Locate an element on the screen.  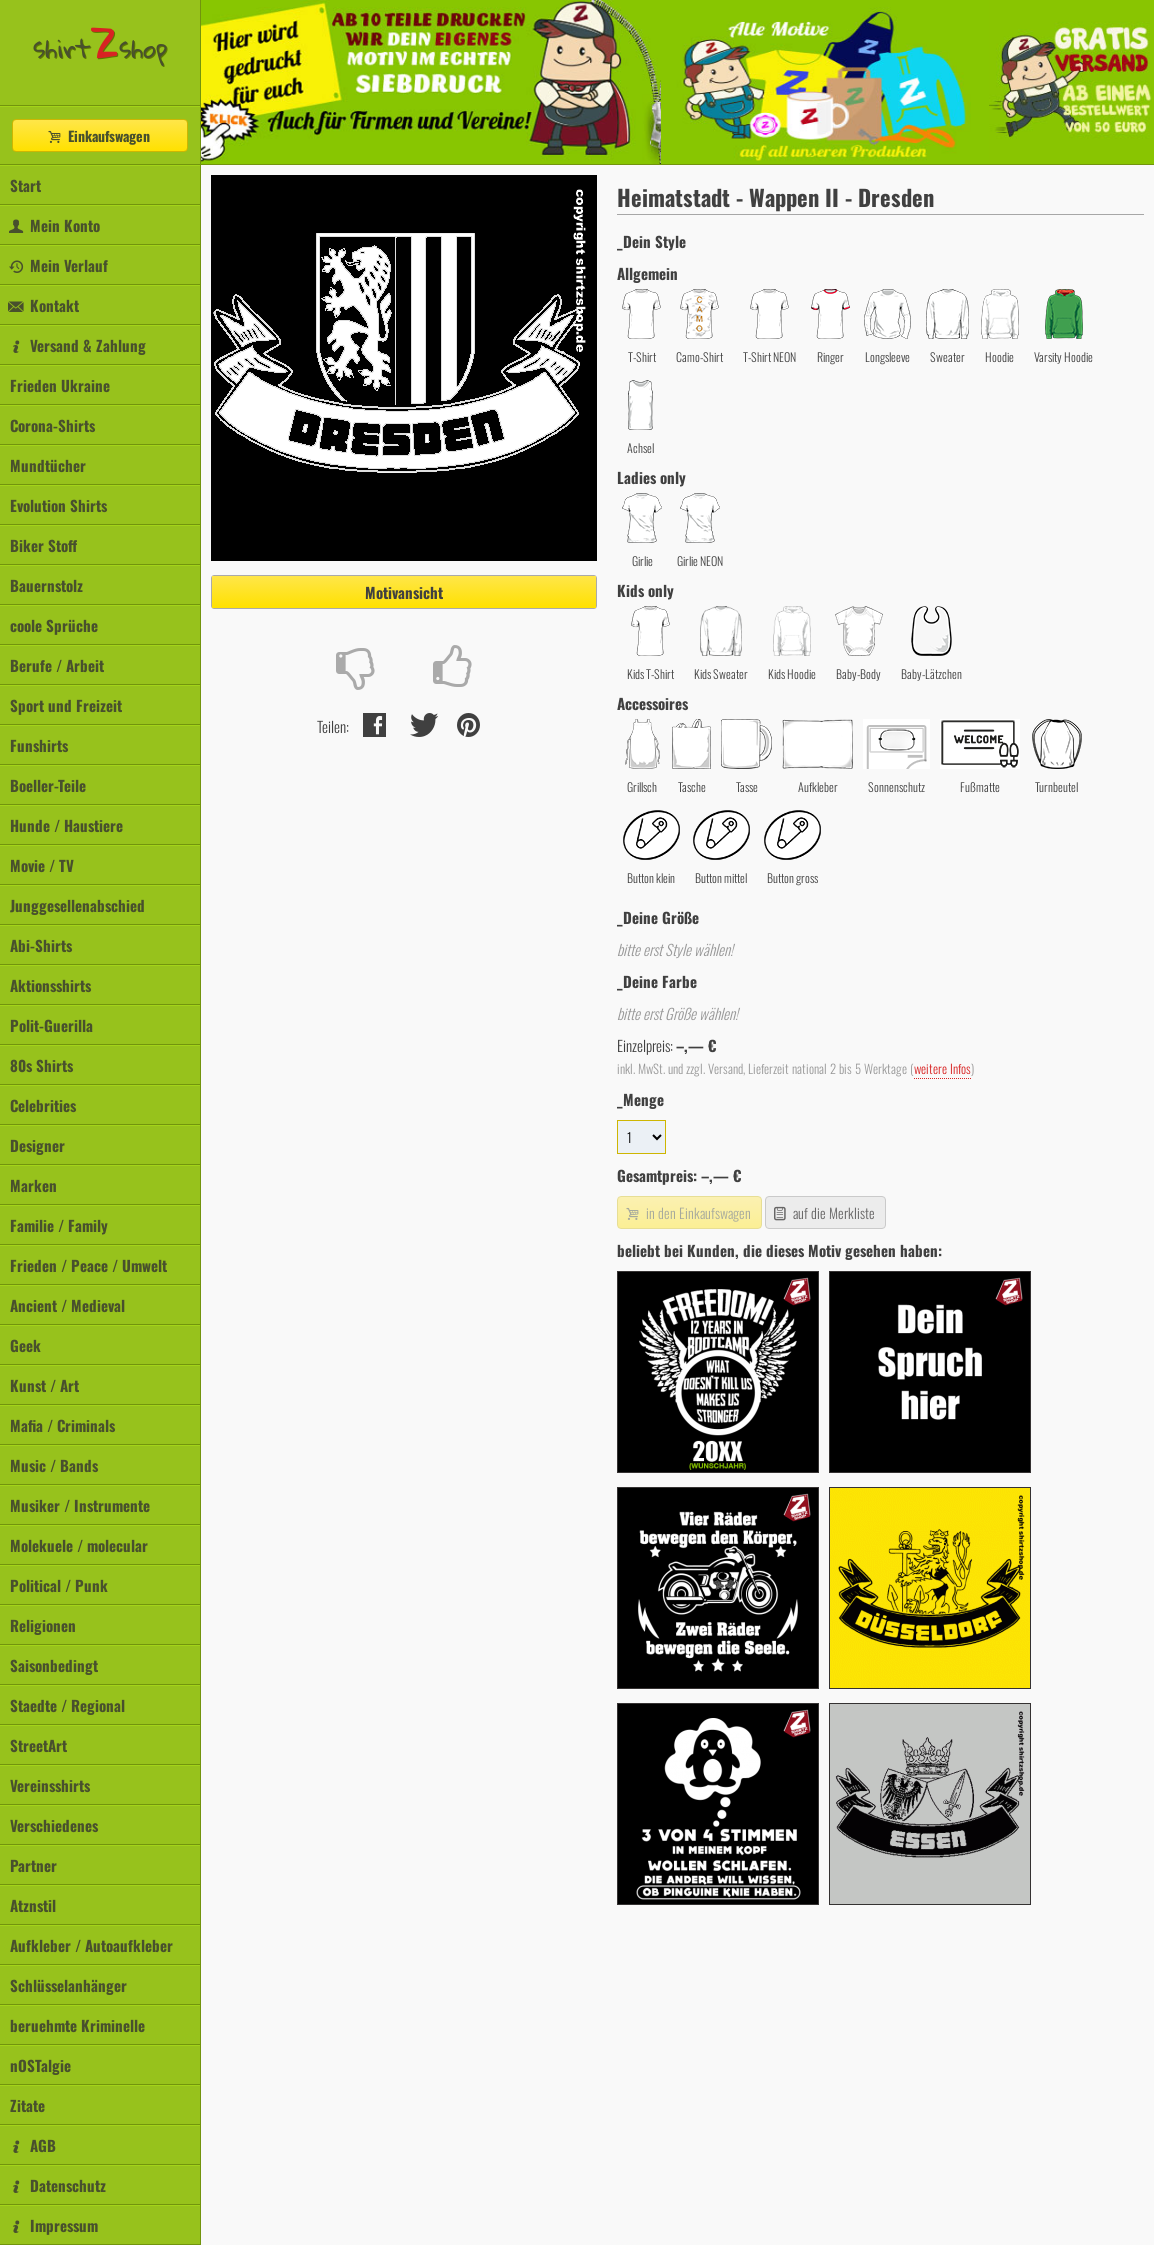
Einkaufswagen is located at coordinates (98, 135).